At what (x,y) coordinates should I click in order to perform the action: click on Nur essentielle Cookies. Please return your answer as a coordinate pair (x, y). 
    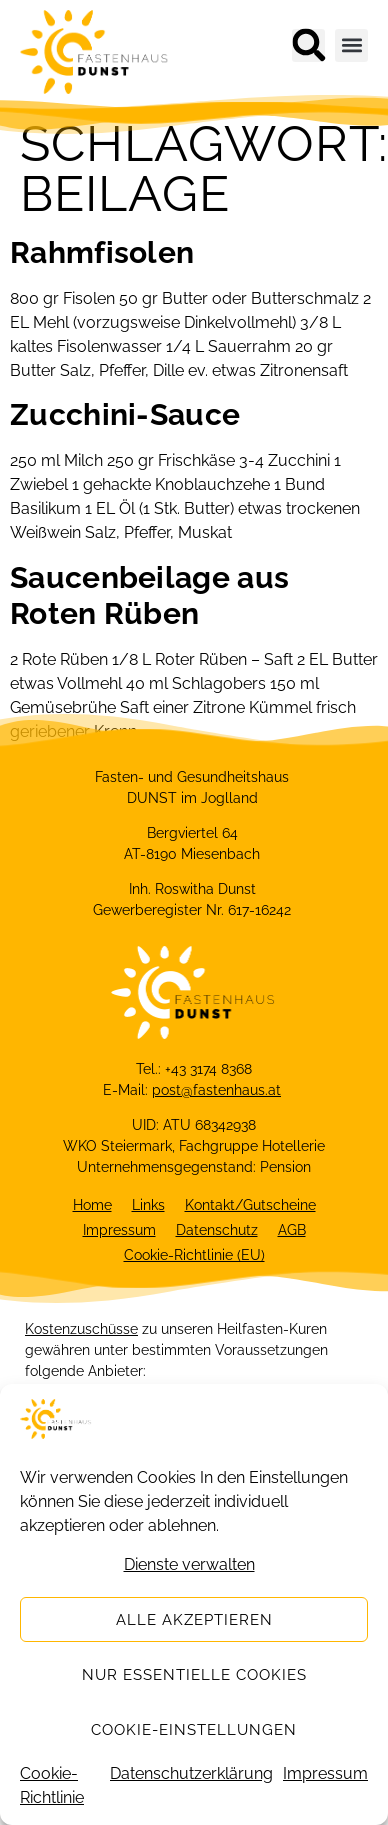
    Looking at the image, I should click on (194, 1690).